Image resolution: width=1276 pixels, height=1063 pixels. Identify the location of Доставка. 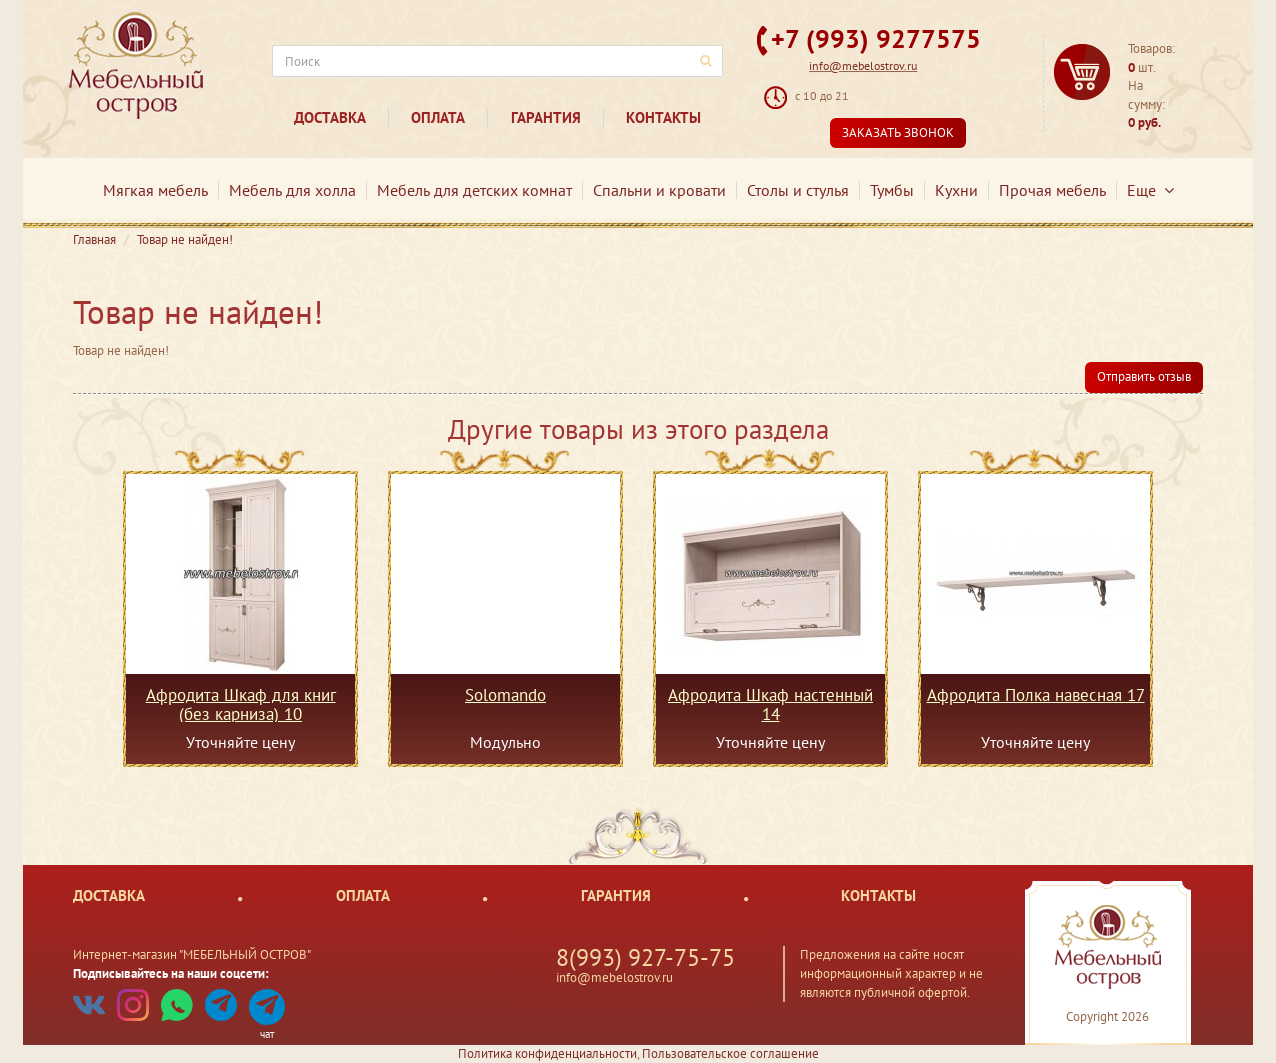
(330, 117).